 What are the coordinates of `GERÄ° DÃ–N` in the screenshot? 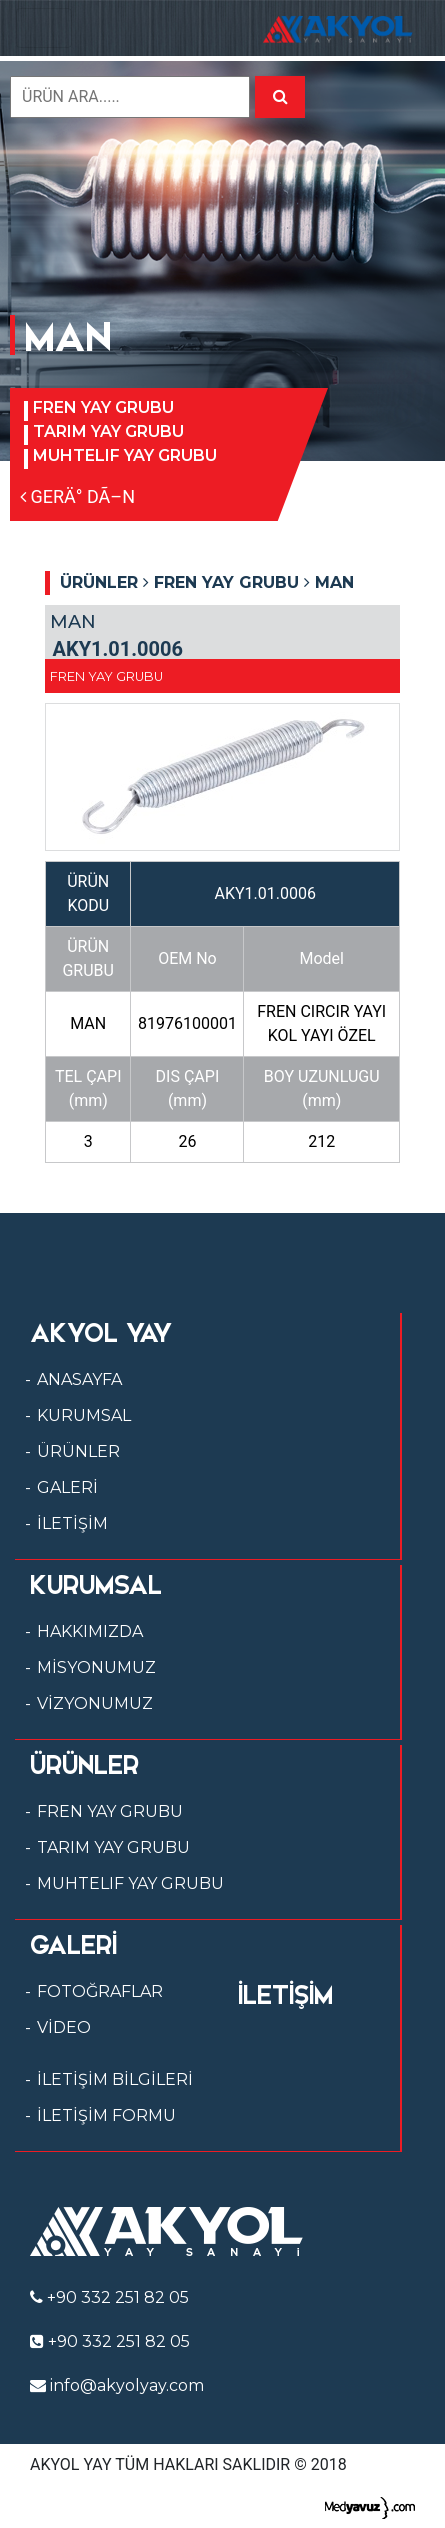 It's located at (77, 496).